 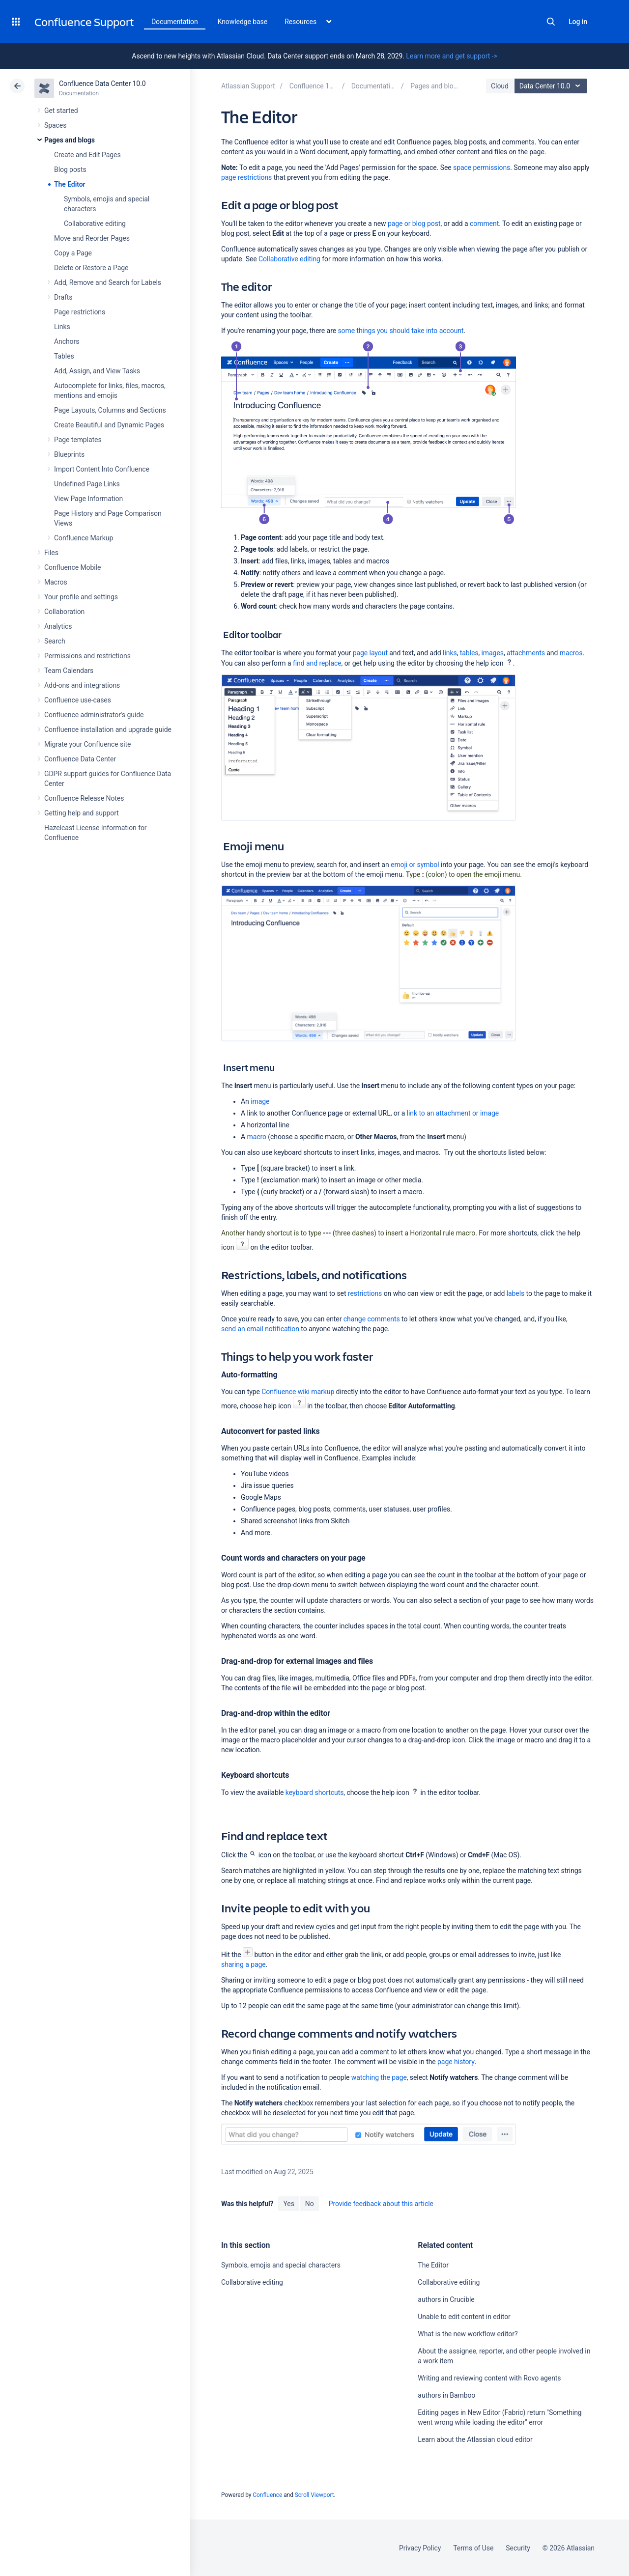 What do you see at coordinates (61, 110) in the screenshot?
I see `Get started` at bounding box center [61, 110].